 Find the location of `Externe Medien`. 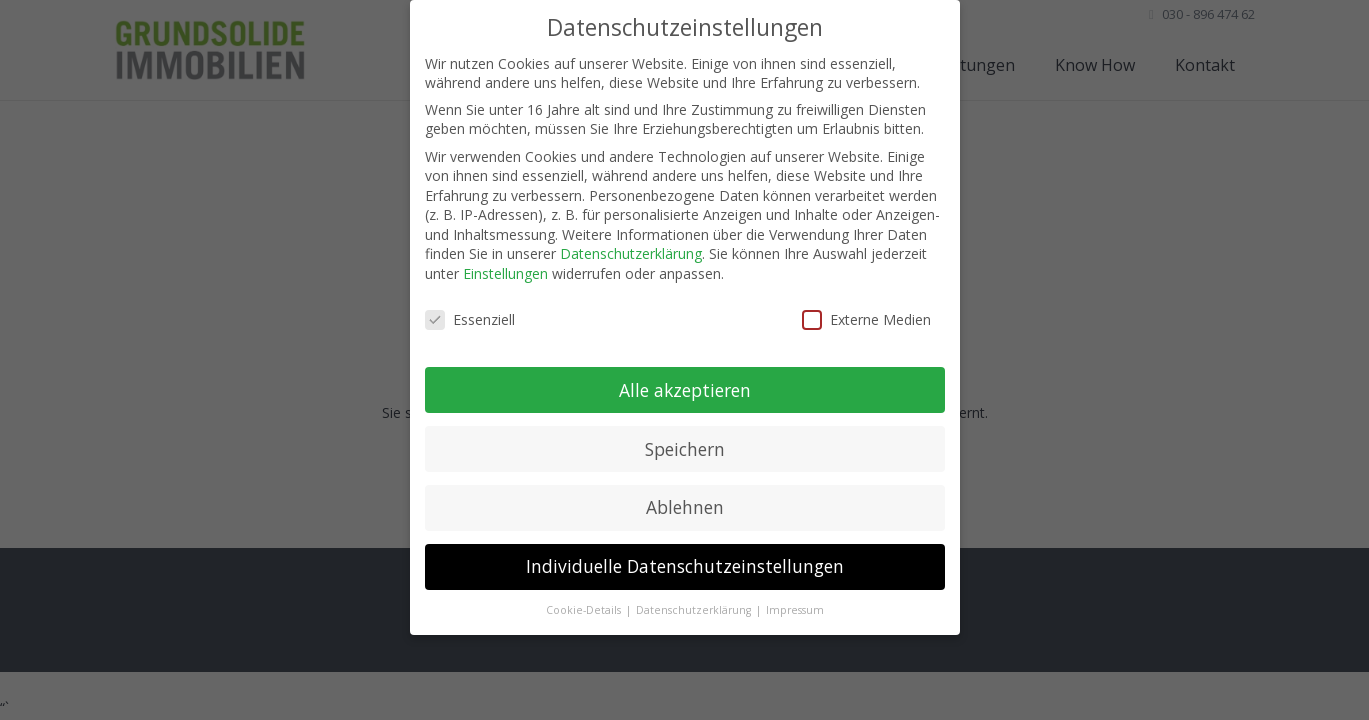

Externe Medien is located at coordinates (866, 319).